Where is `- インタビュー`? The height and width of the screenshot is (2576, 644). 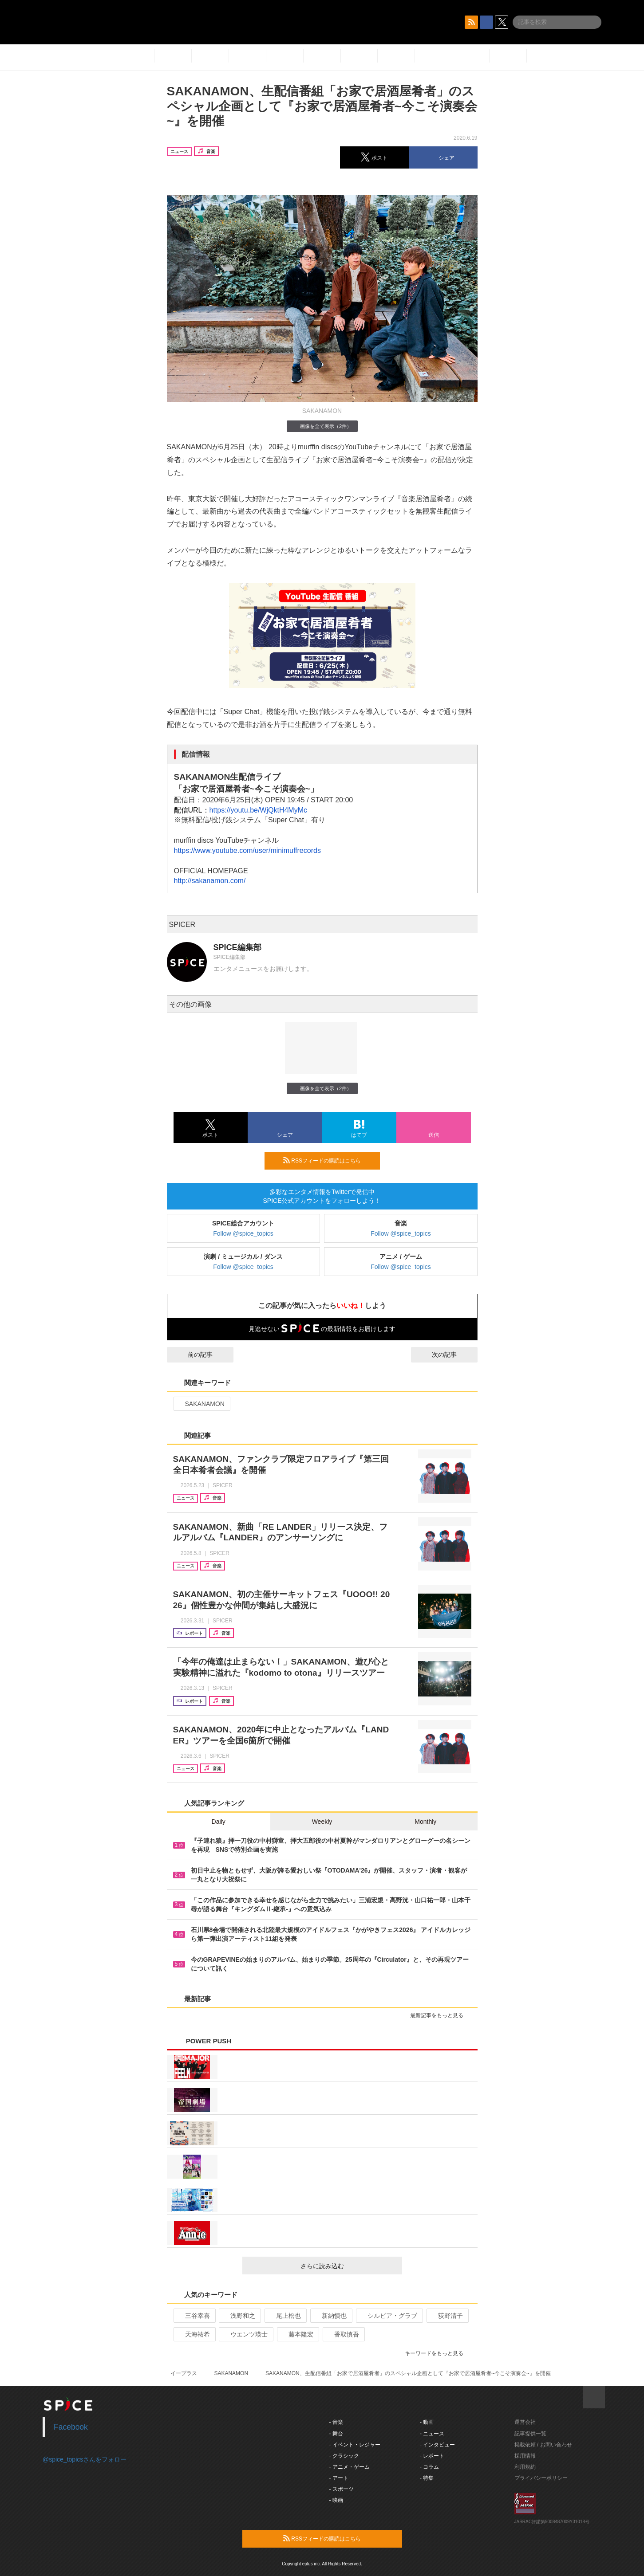
- インタビュー is located at coordinates (437, 2445).